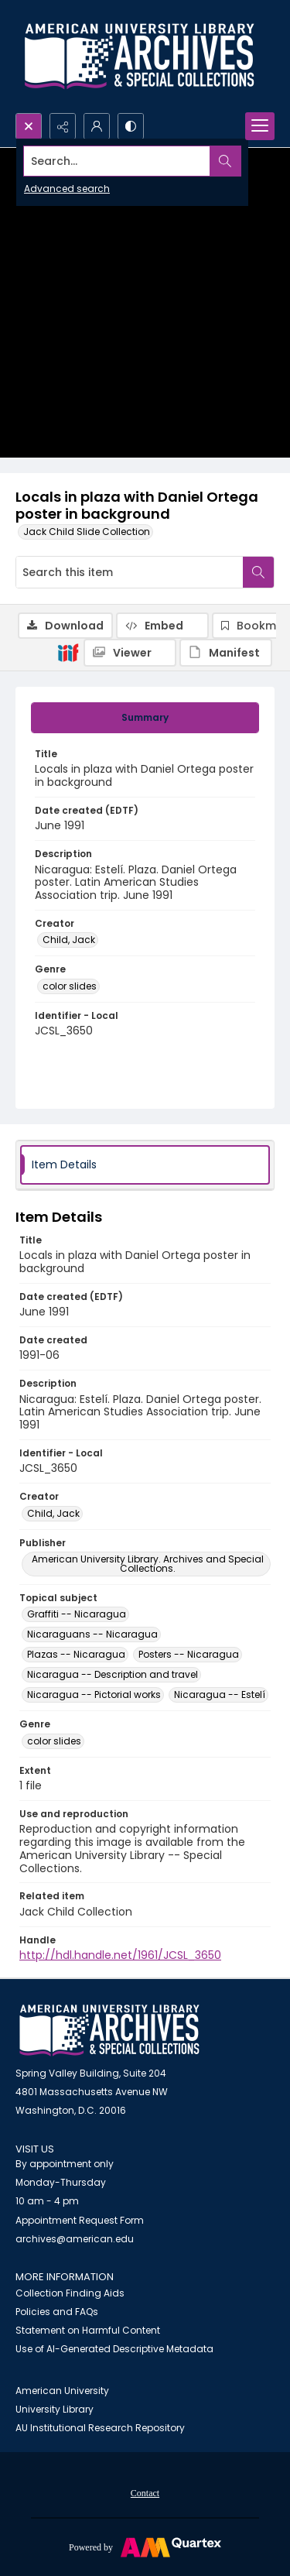 The image size is (290, 2576). Describe the element at coordinates (225, 653) in the screenshot. I see `[IIIF Manifest]` at that location.